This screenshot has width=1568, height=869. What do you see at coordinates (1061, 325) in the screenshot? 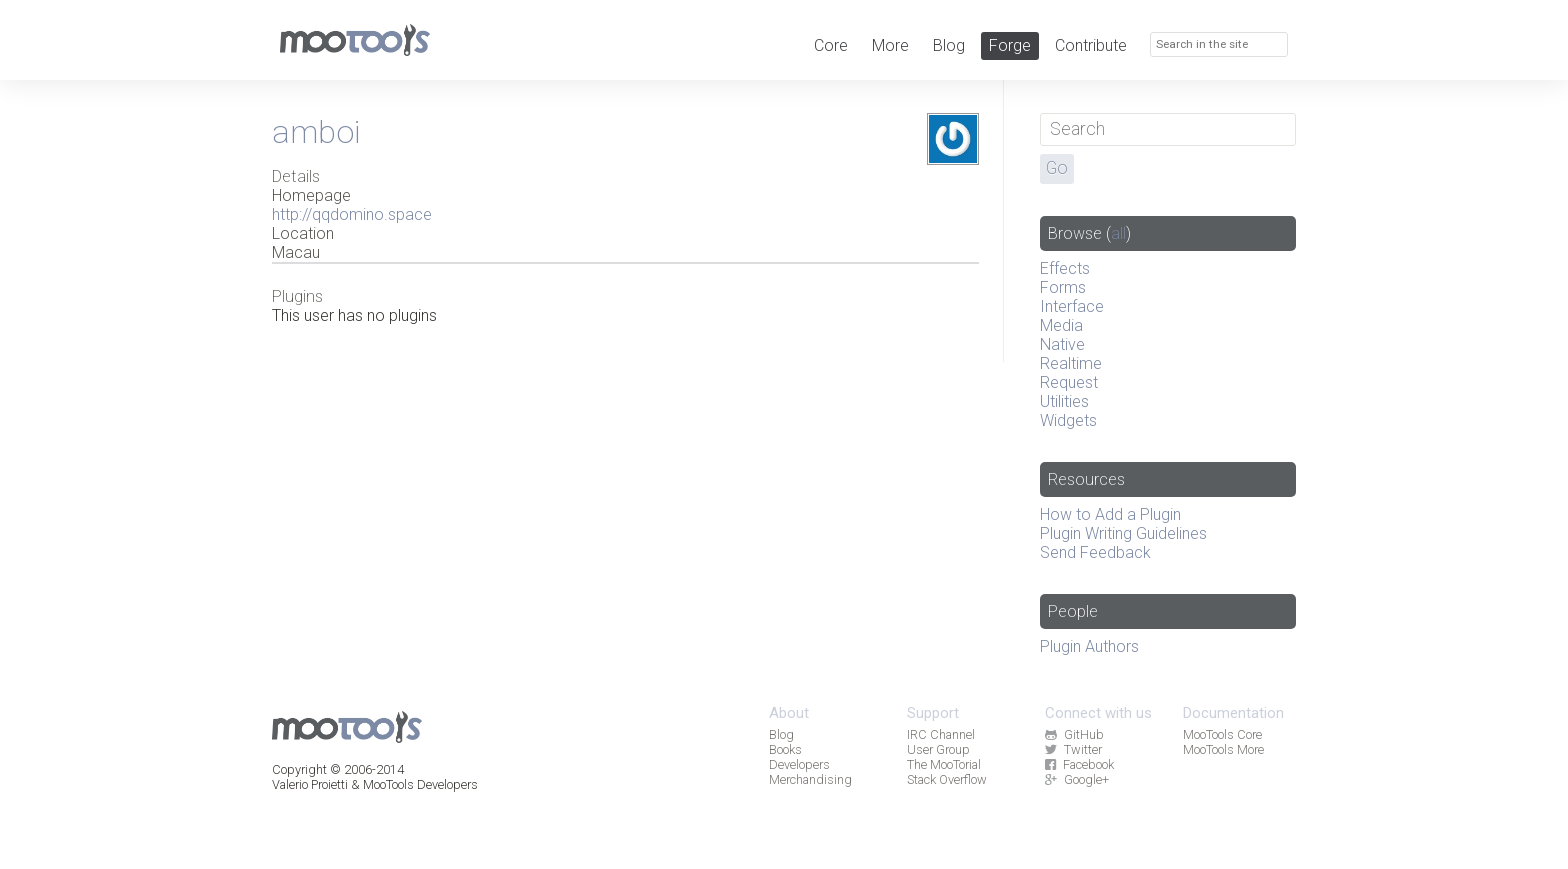
I see `Media` at bounding box center [1061, 325].